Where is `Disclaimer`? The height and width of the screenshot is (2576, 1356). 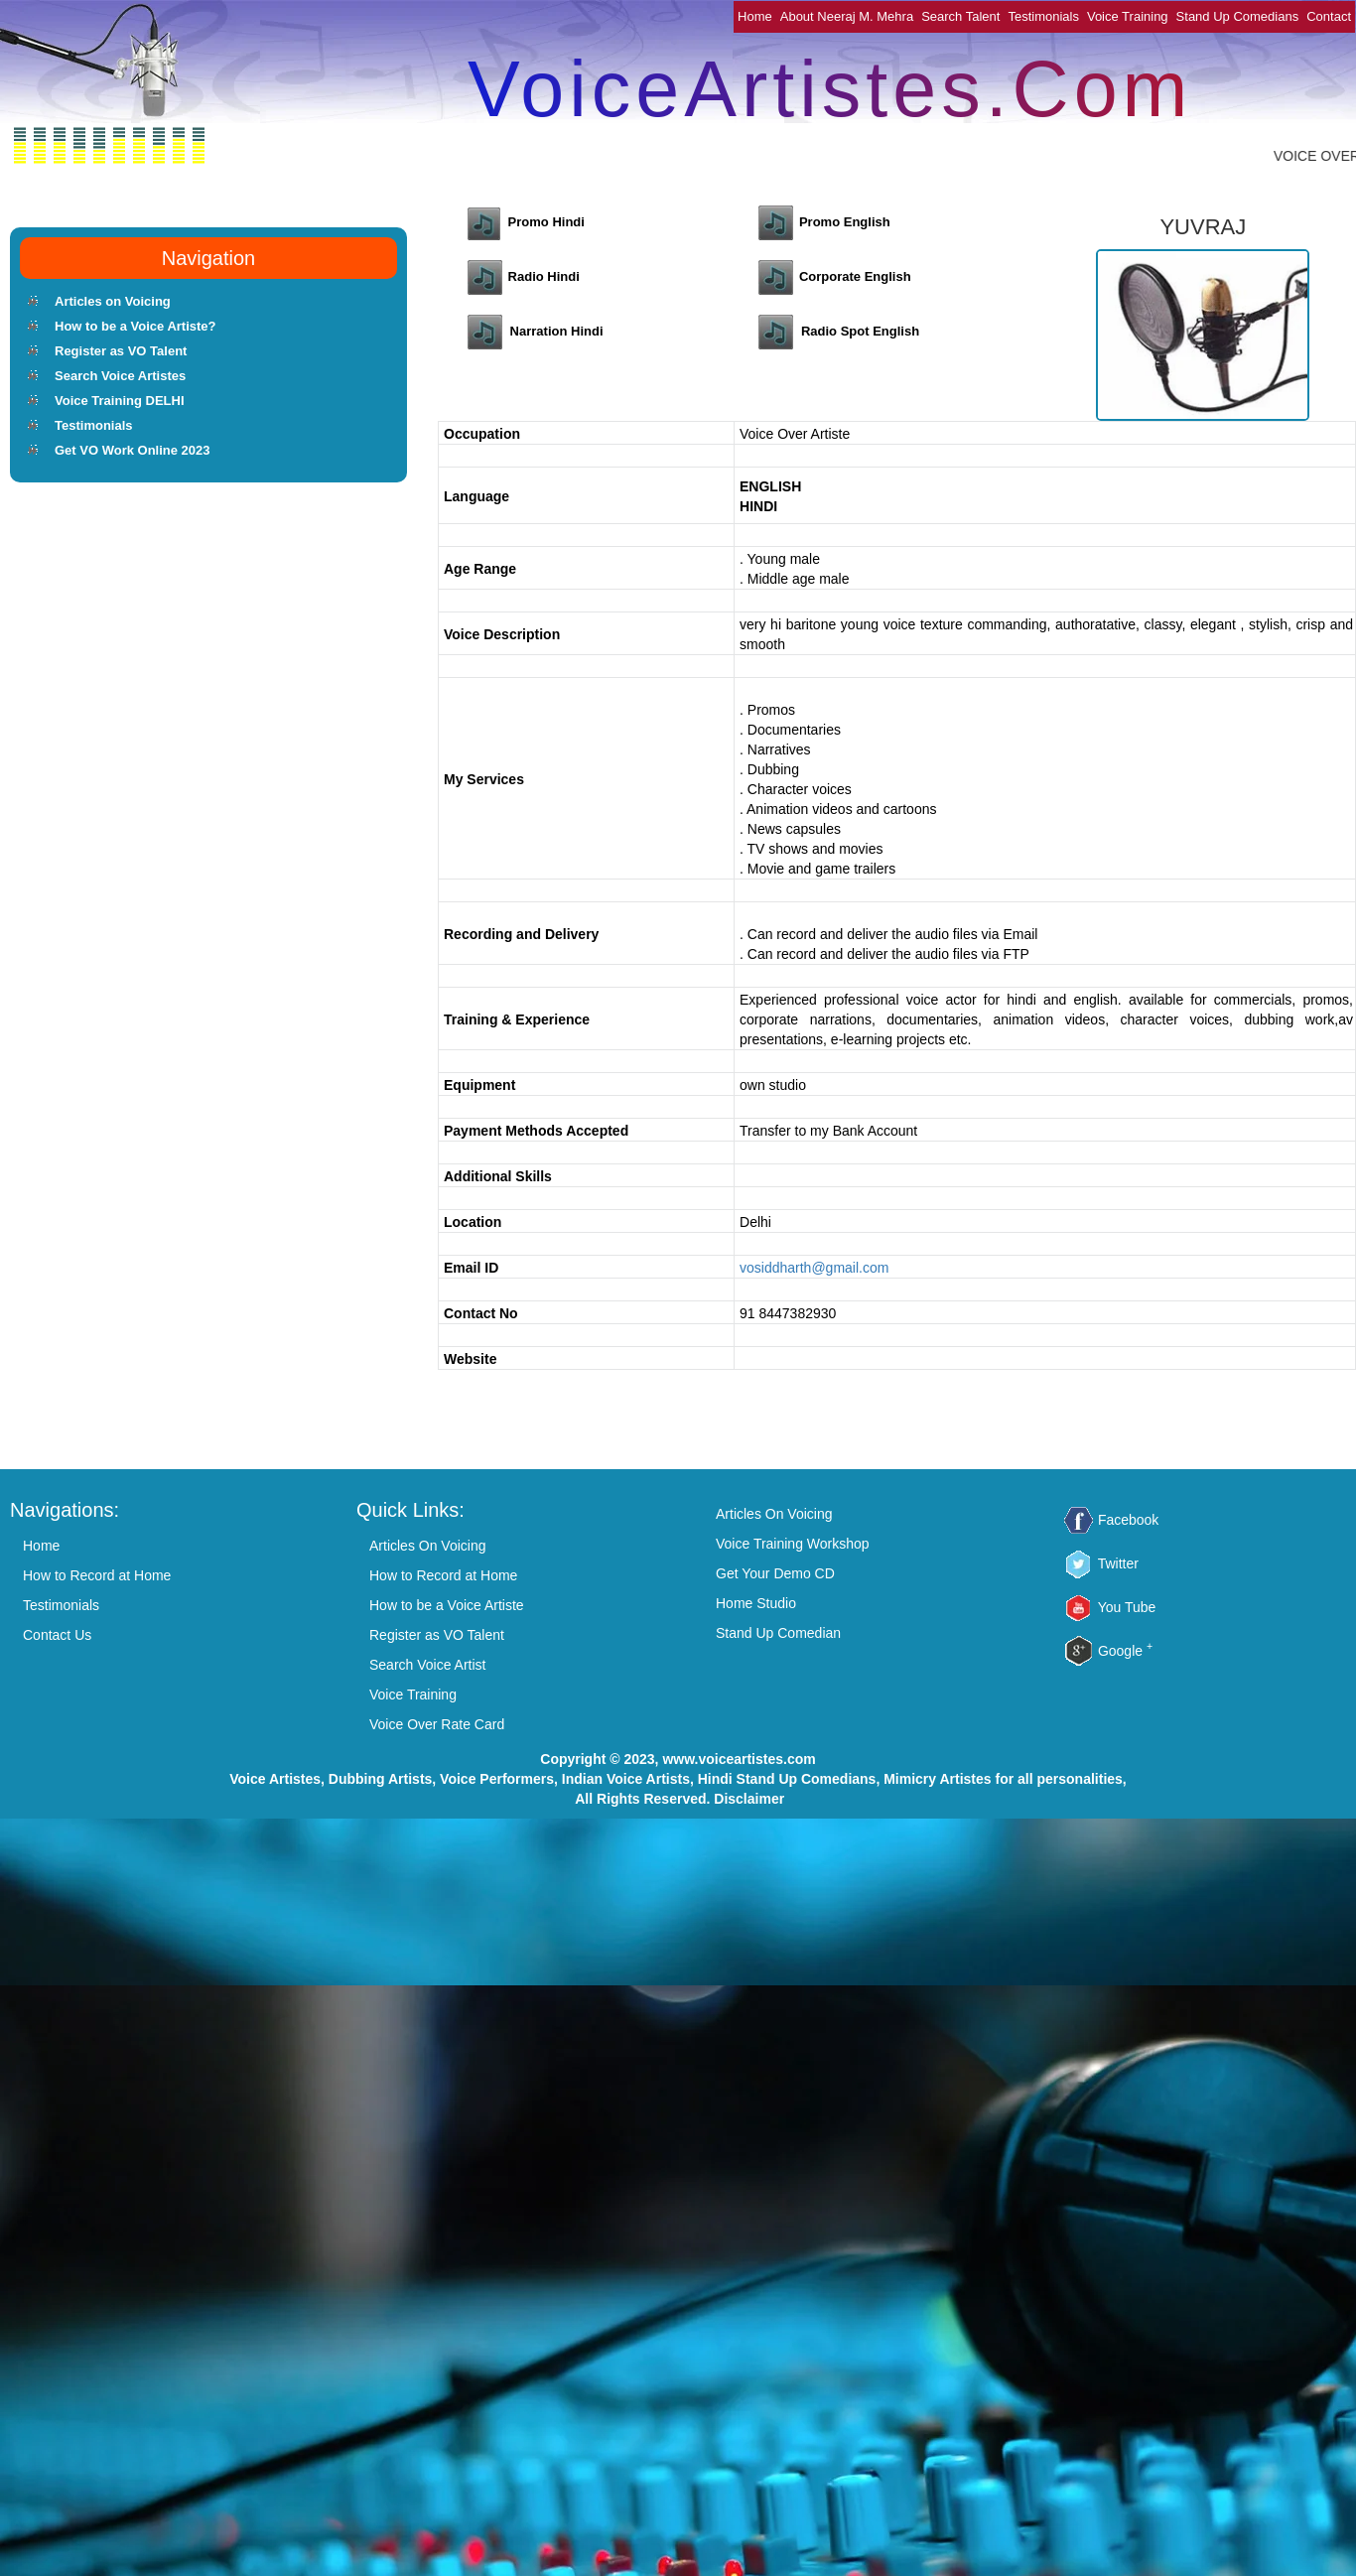
Disclaimer is located at coordinates (749, 1799).